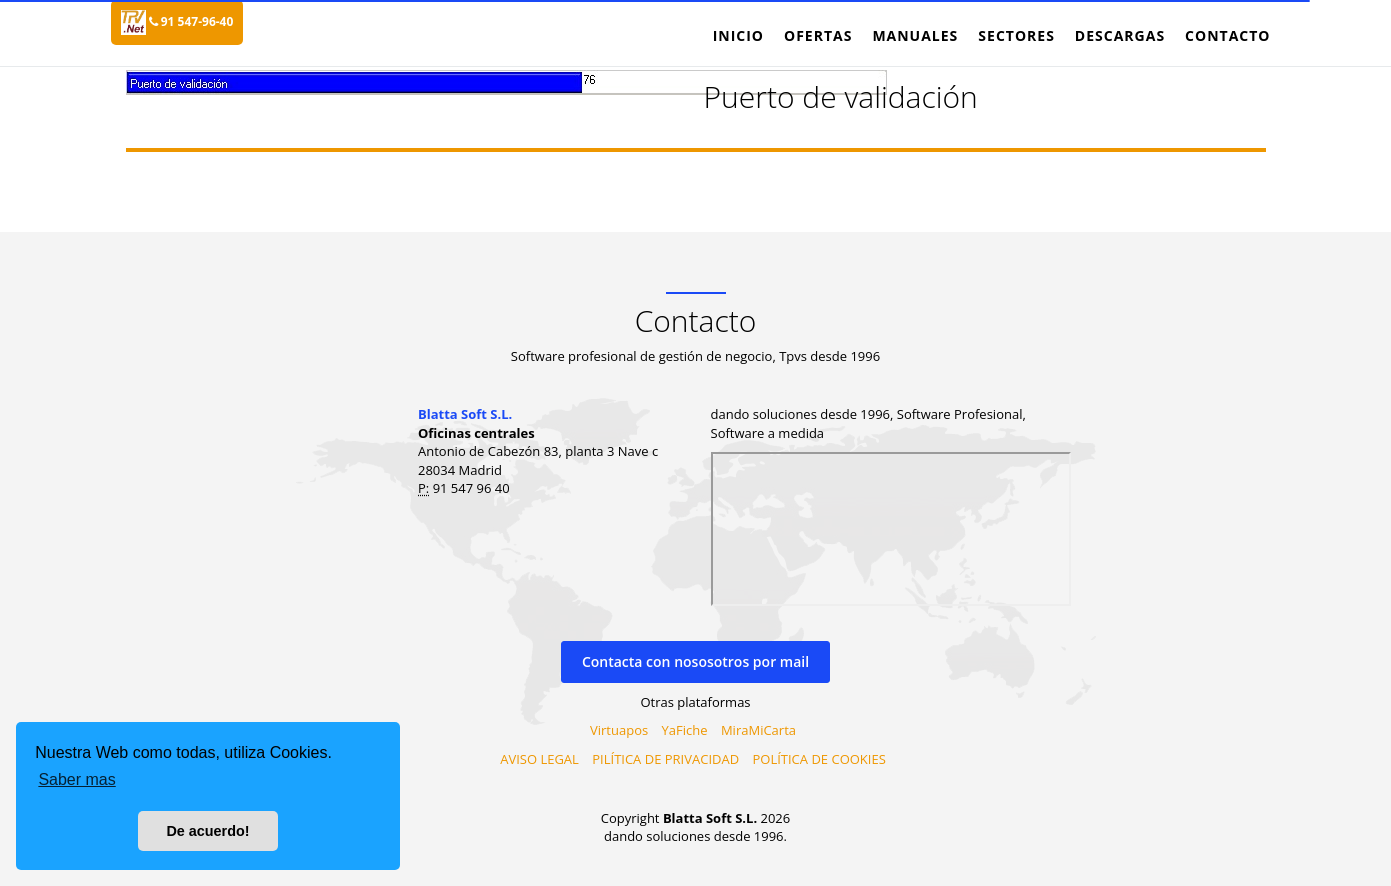  What do you see at coordinates (1120, 35) in the screenshot?
I see `Descargas` at bounding box center [1120, 35].